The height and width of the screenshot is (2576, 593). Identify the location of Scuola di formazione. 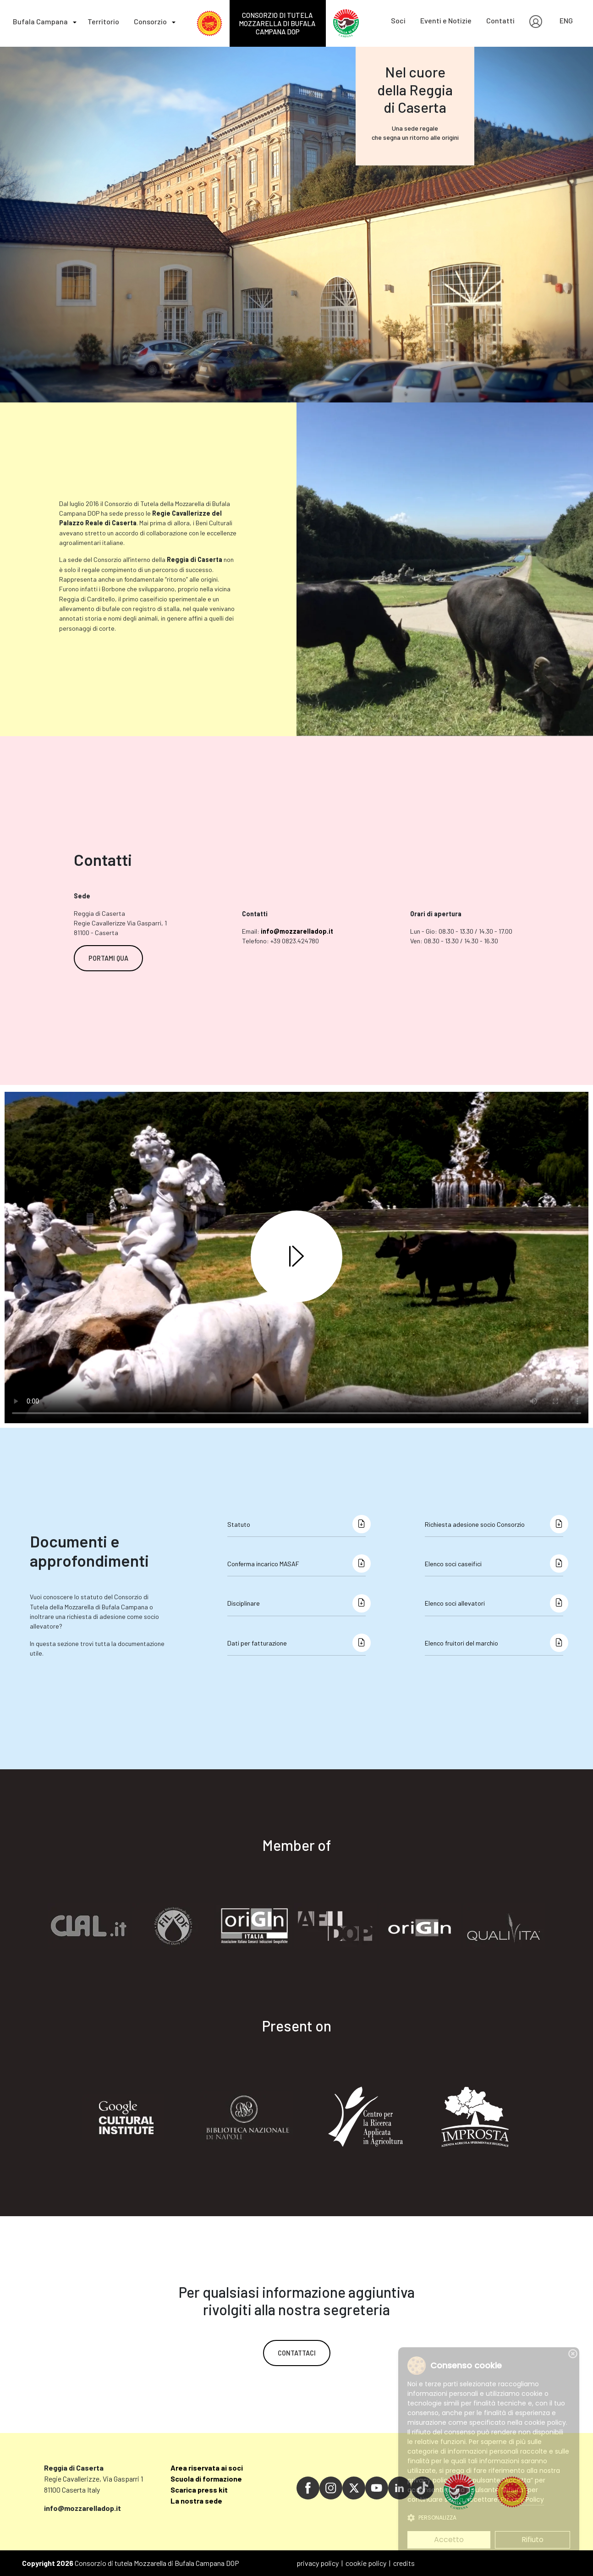
(206, 2478).